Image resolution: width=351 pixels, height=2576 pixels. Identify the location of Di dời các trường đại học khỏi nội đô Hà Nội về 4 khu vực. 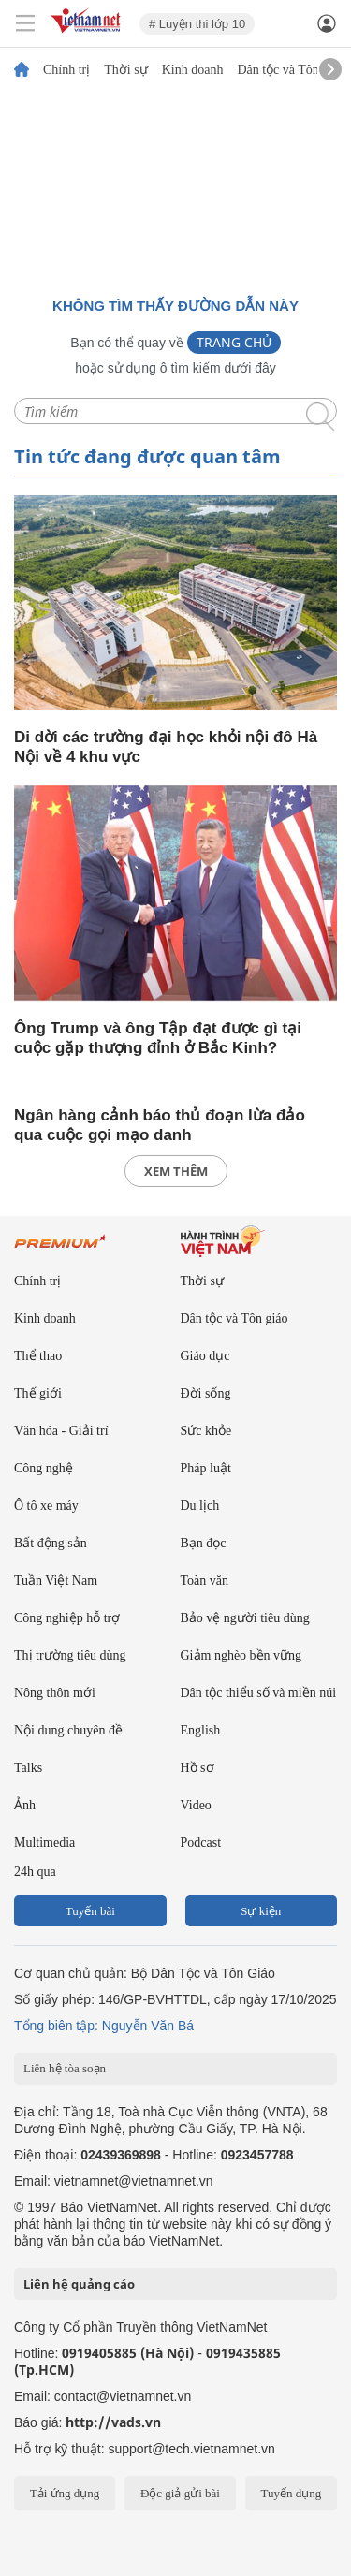
(165, 747).